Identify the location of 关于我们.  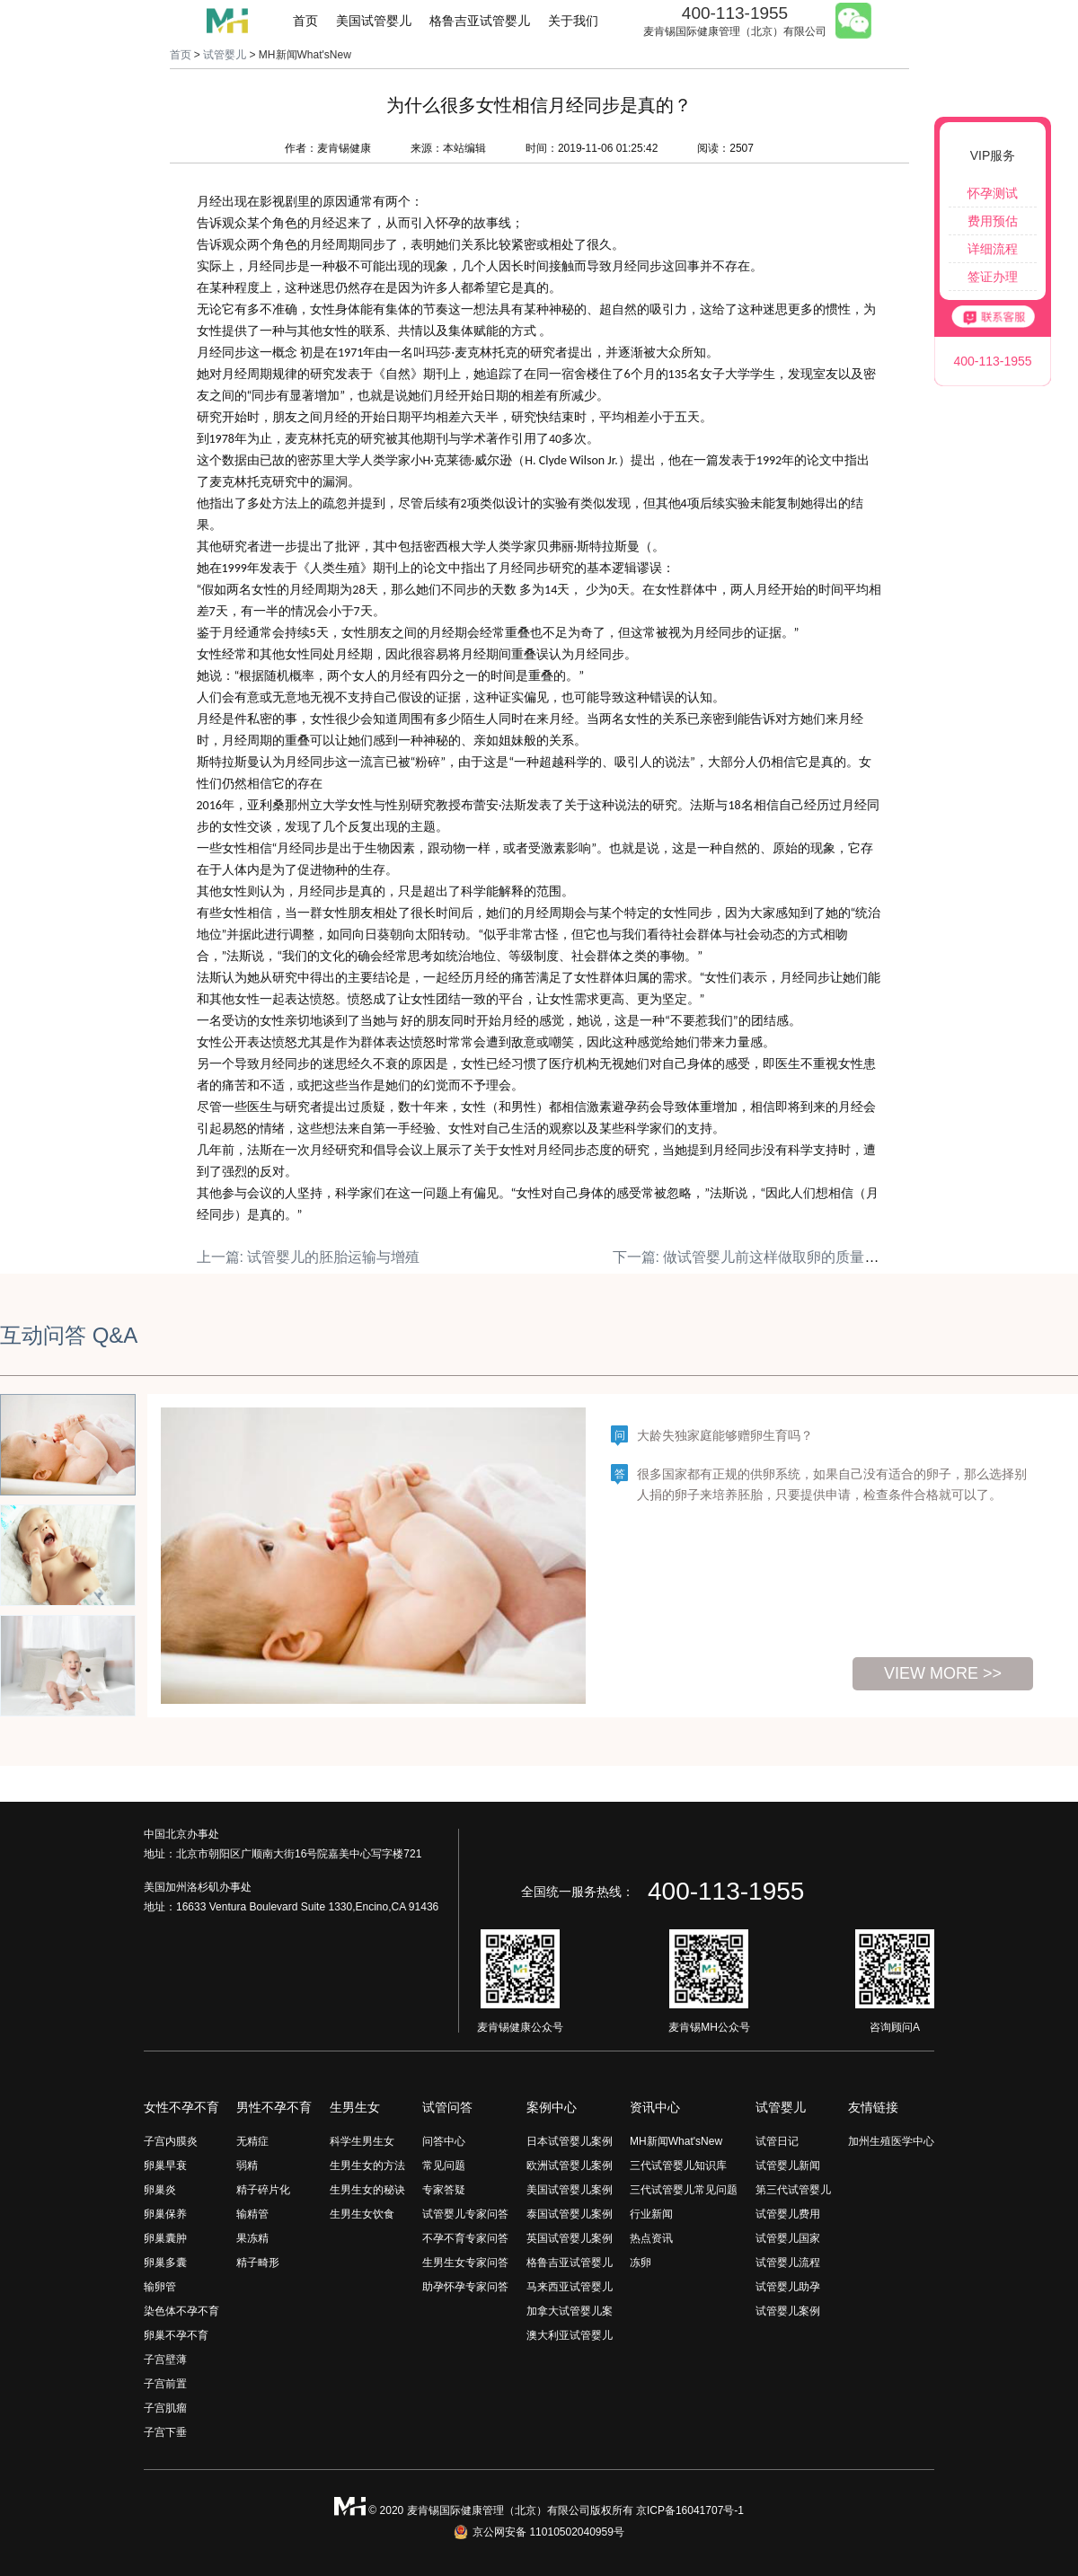
(573, 20).